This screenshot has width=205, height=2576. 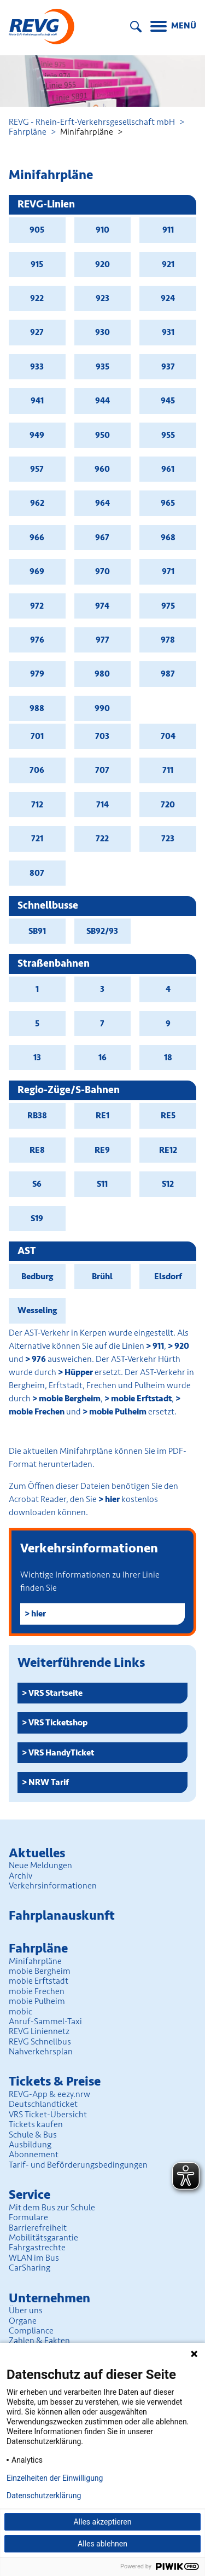 I want to click on 977, so click(x=102, y=639).